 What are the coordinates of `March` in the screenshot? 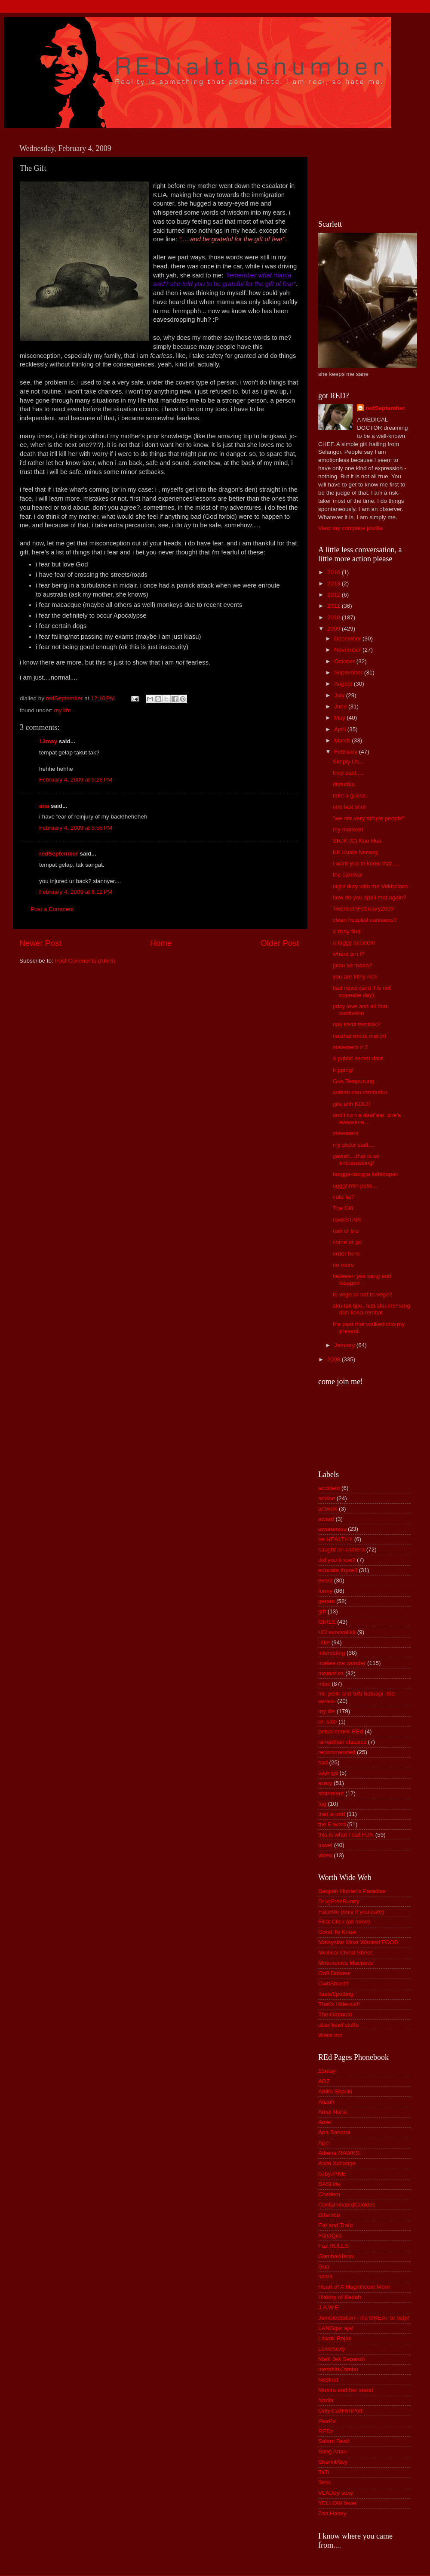 It's located at (343, 740).